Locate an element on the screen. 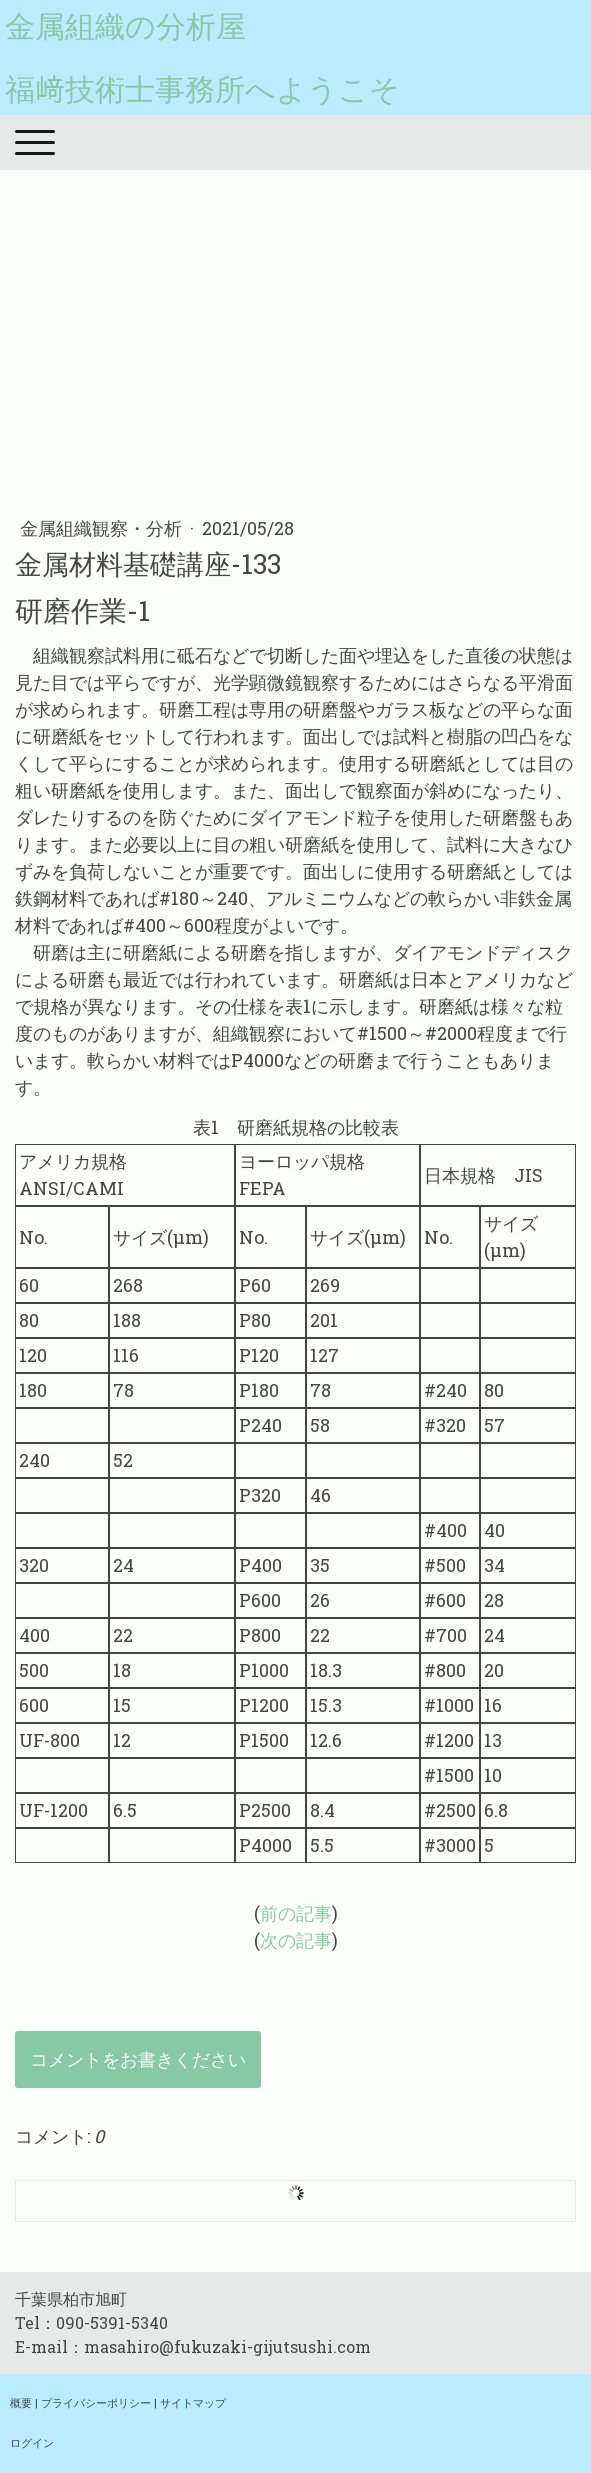 The image size is (591, 2473). コメントをお書きください is located at coordinates (138, 2059).